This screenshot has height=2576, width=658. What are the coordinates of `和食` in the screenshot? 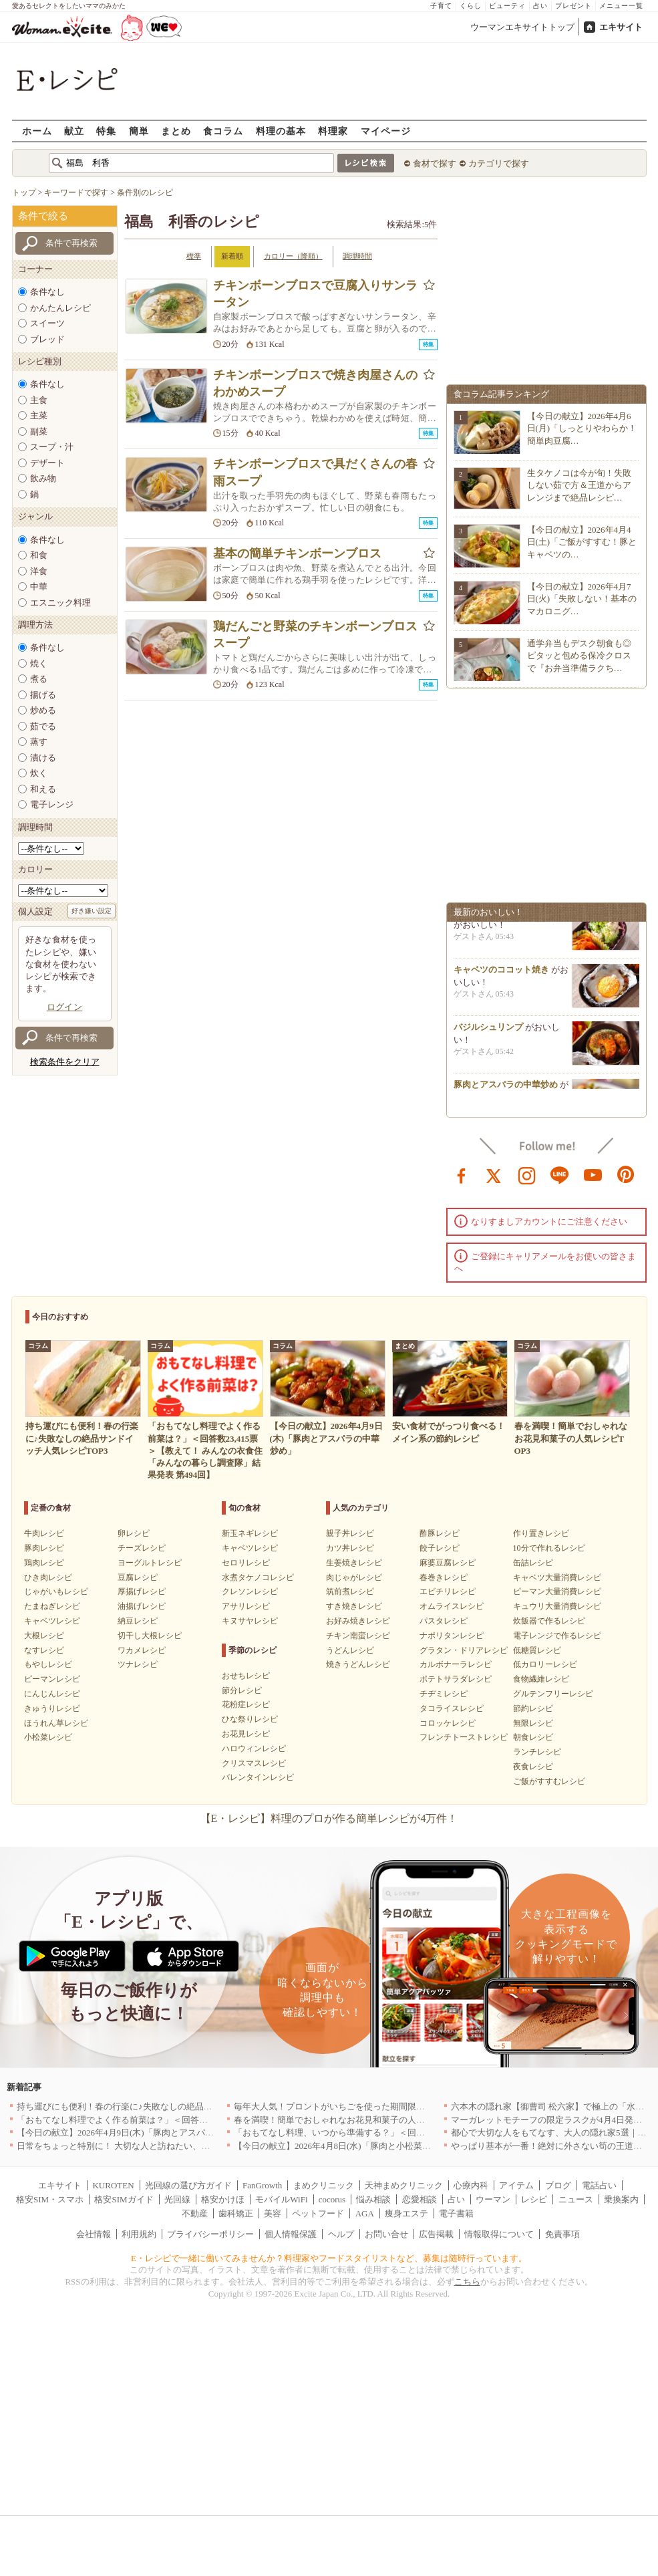 It's located at (38, 555).